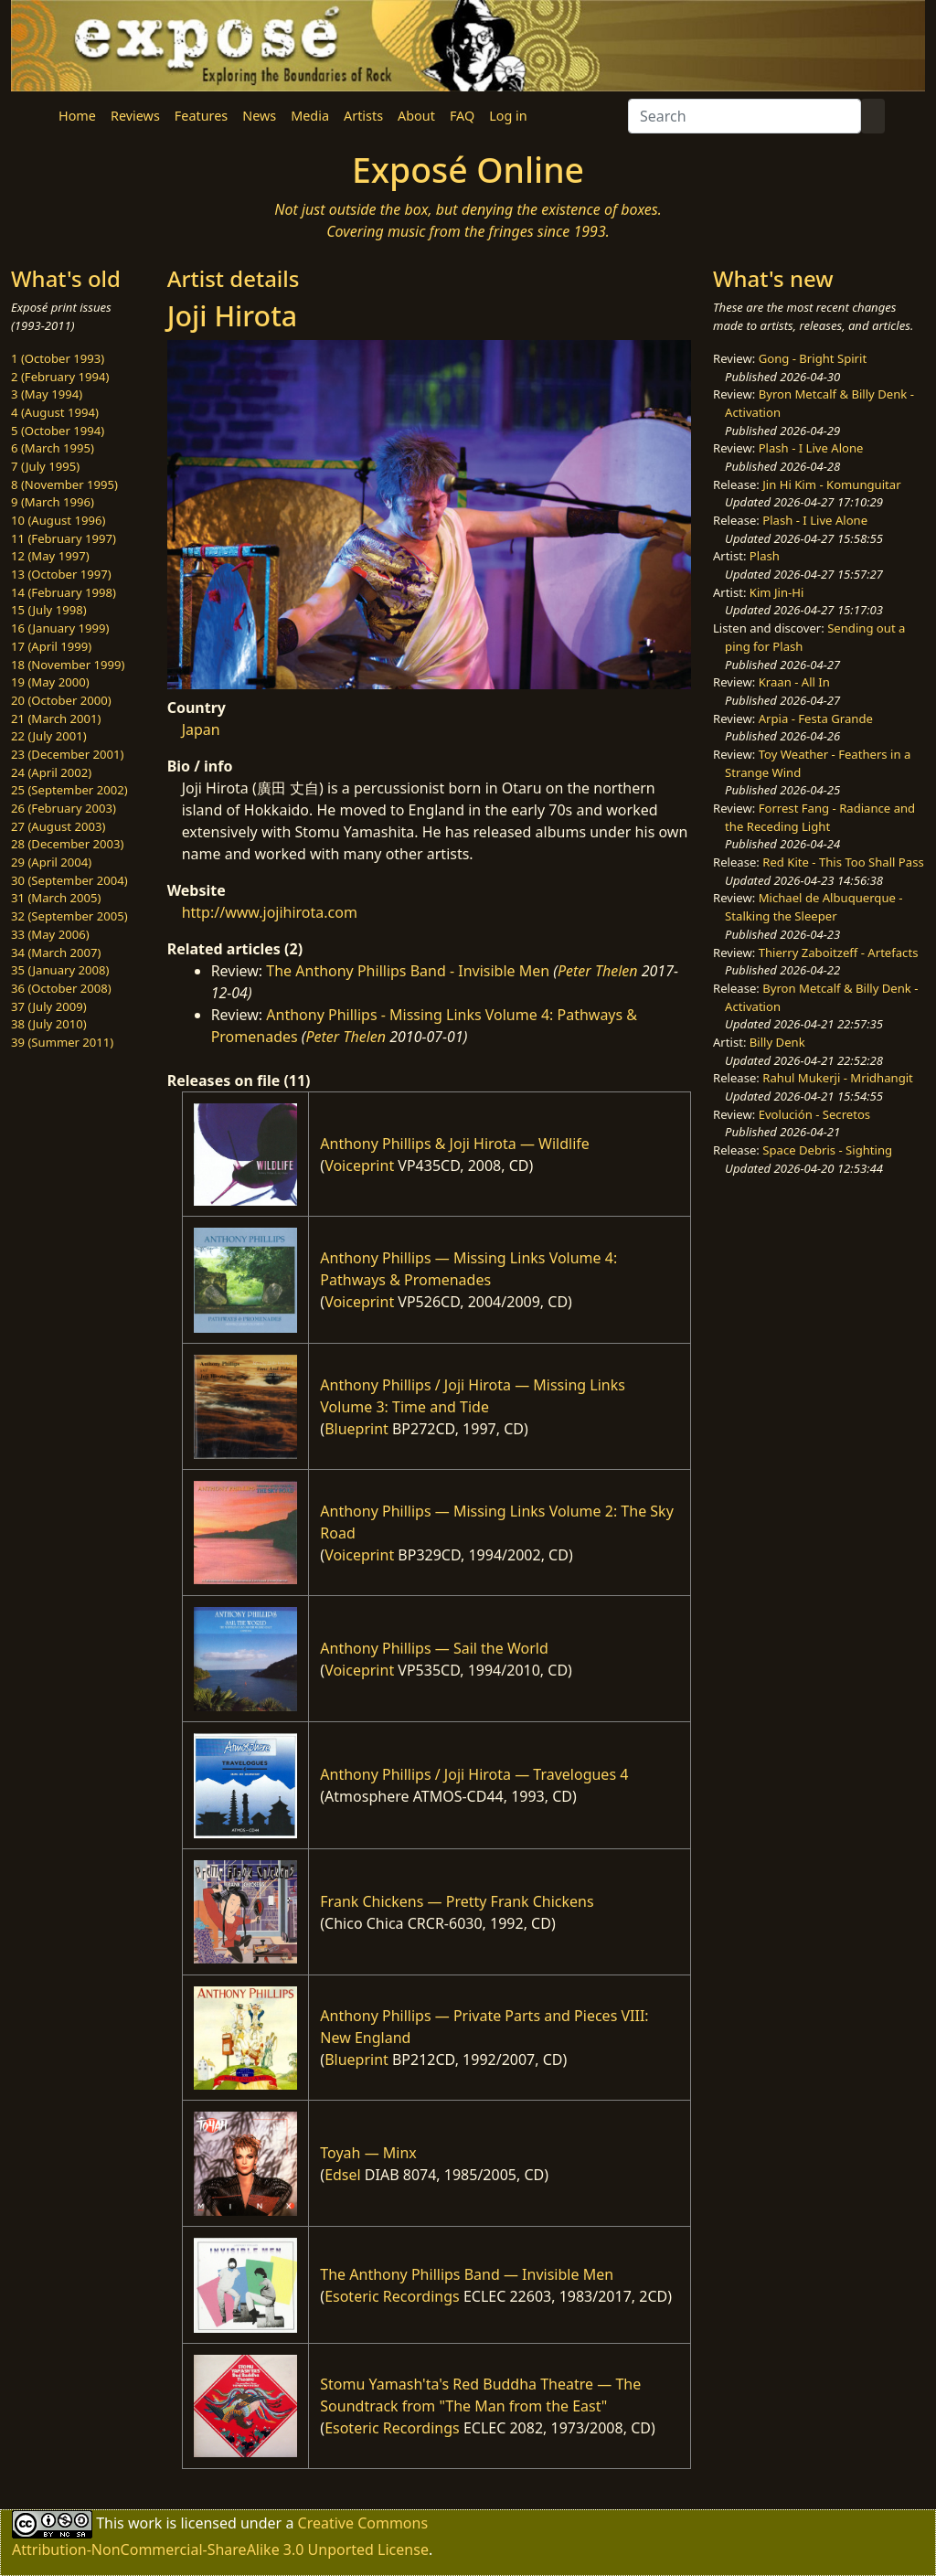 The image size is (936, 2576). Describe the element at coordinates (63, 808) in the screenshot. I see `26 (February 2003)` at that location.